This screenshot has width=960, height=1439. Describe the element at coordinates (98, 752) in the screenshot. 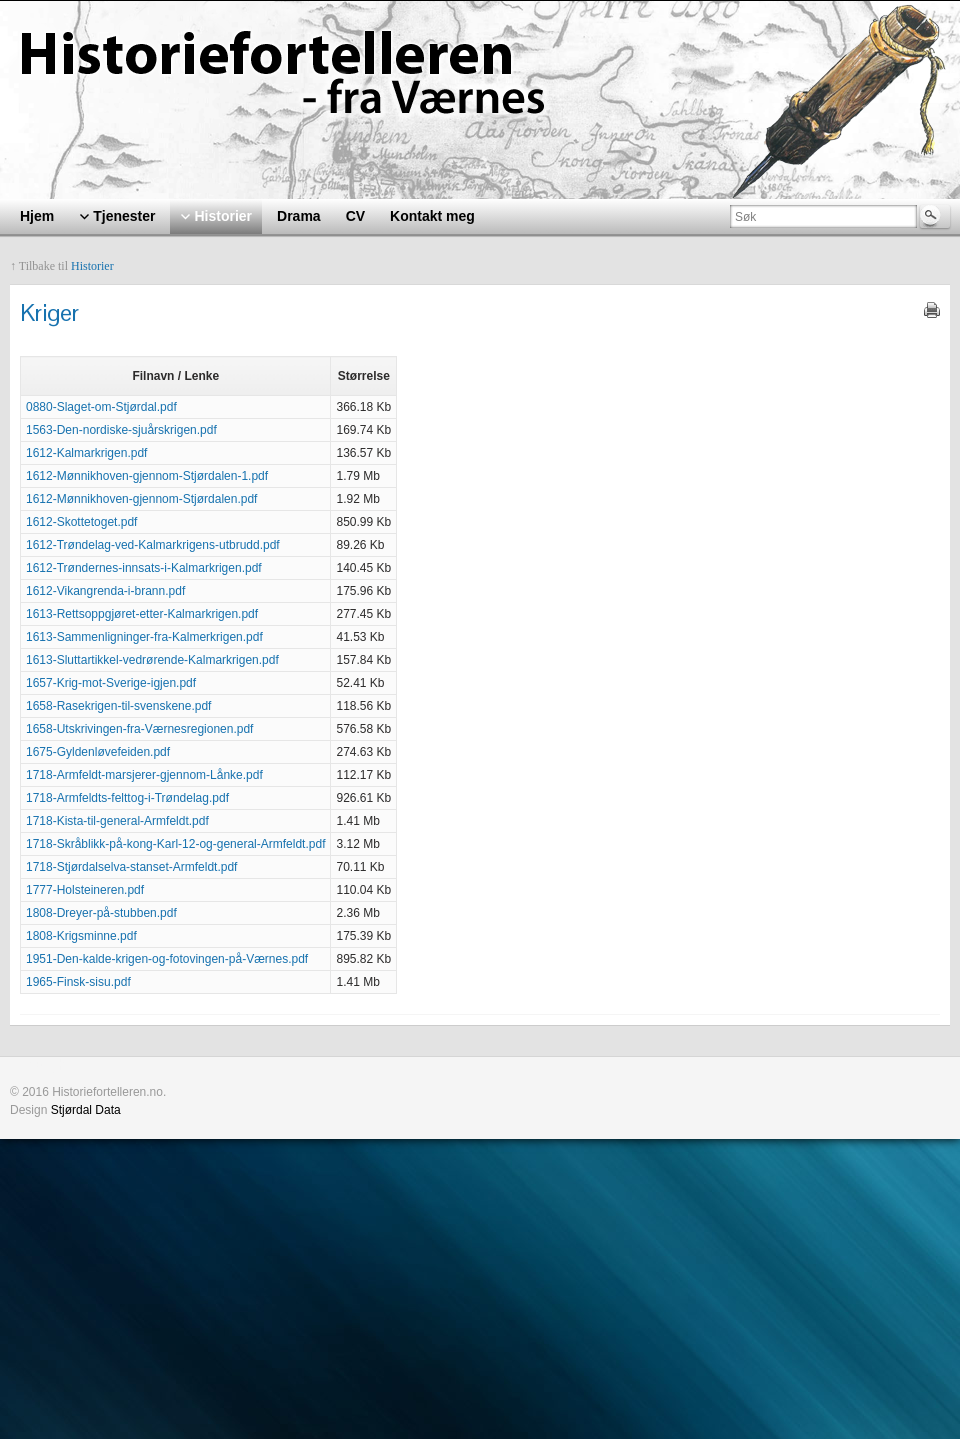

I see `1675-Gyldenløvefeiden.pdf` at that location.